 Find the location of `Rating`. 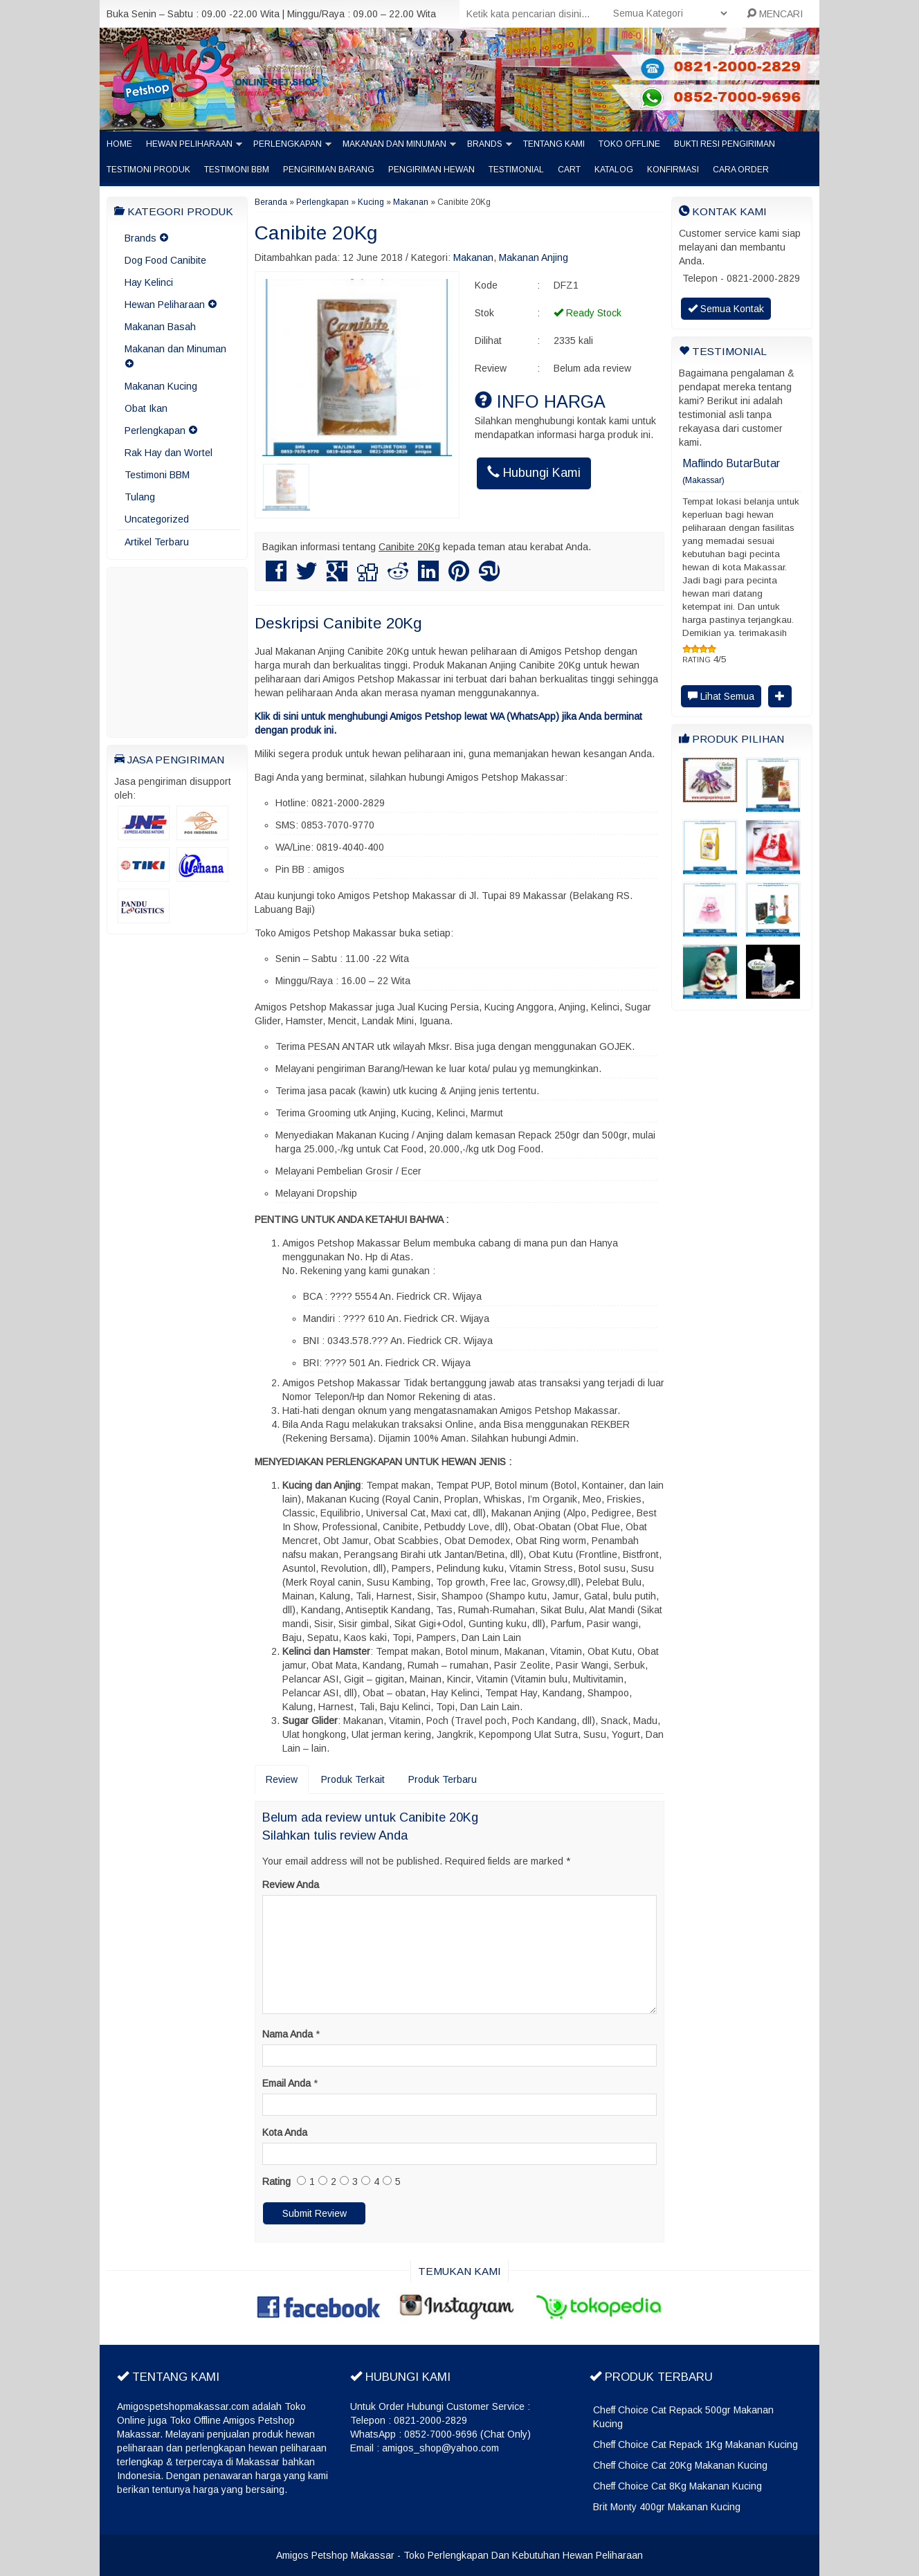

Rating is located at coordinates (276, 2181).